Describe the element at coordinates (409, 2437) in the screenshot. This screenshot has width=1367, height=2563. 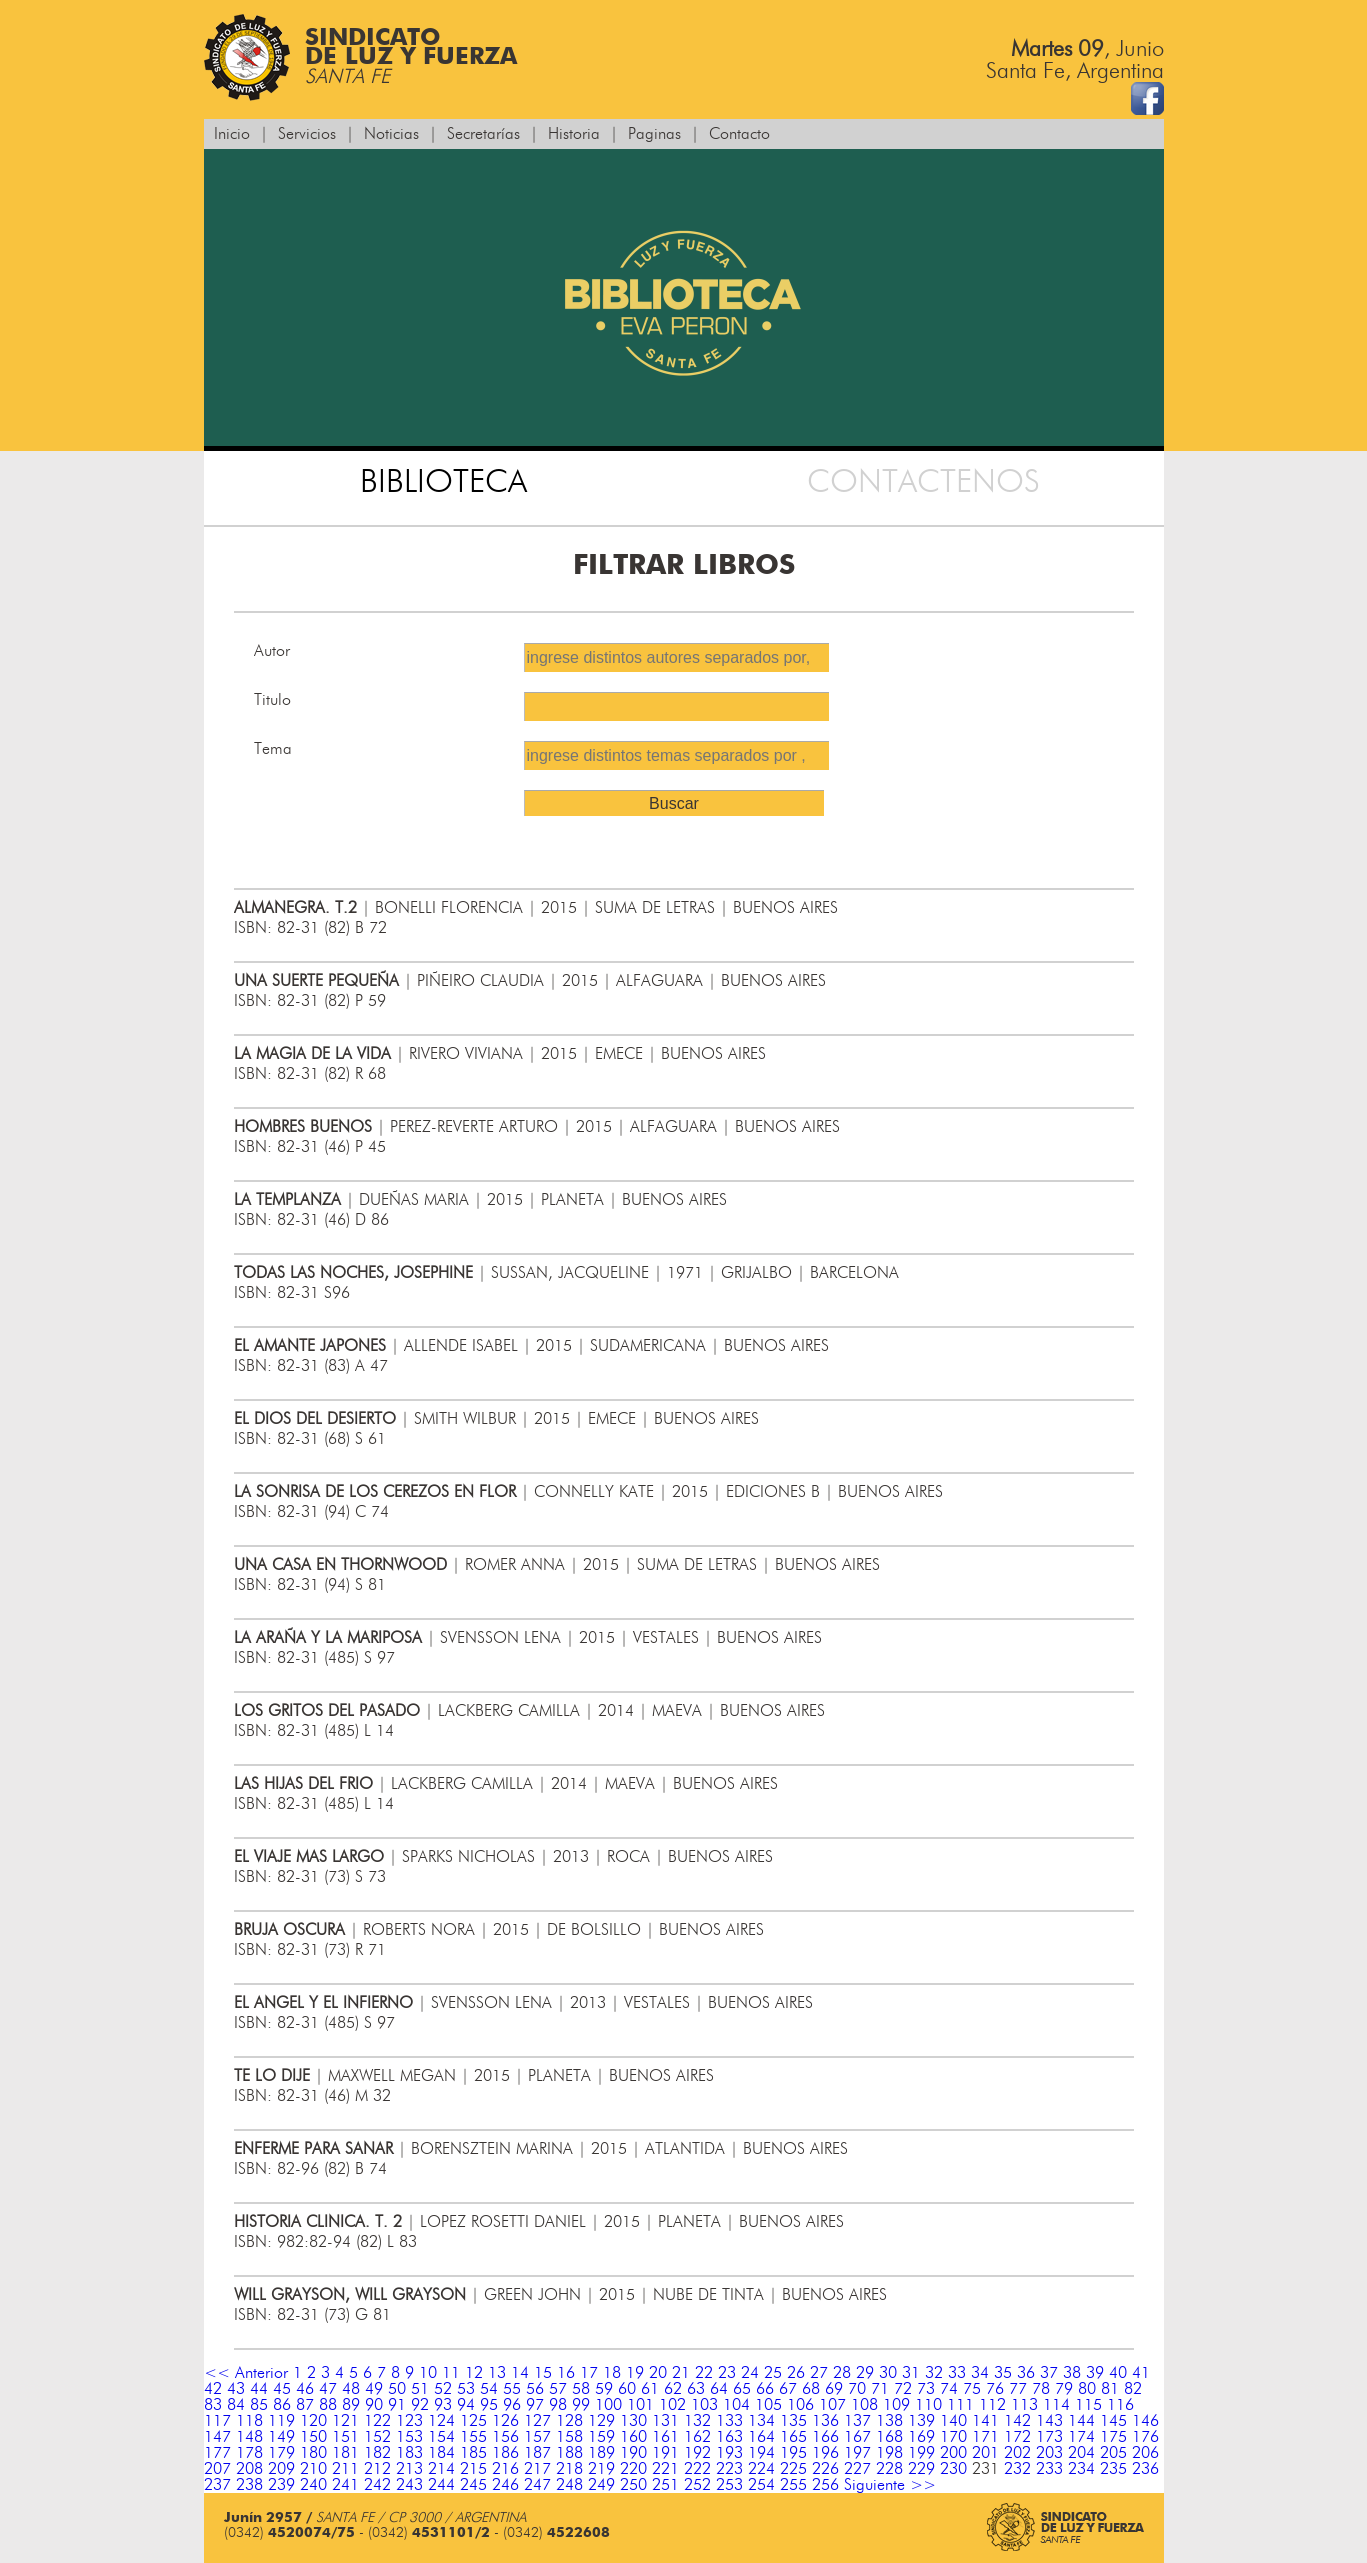
I see `153` at that location.